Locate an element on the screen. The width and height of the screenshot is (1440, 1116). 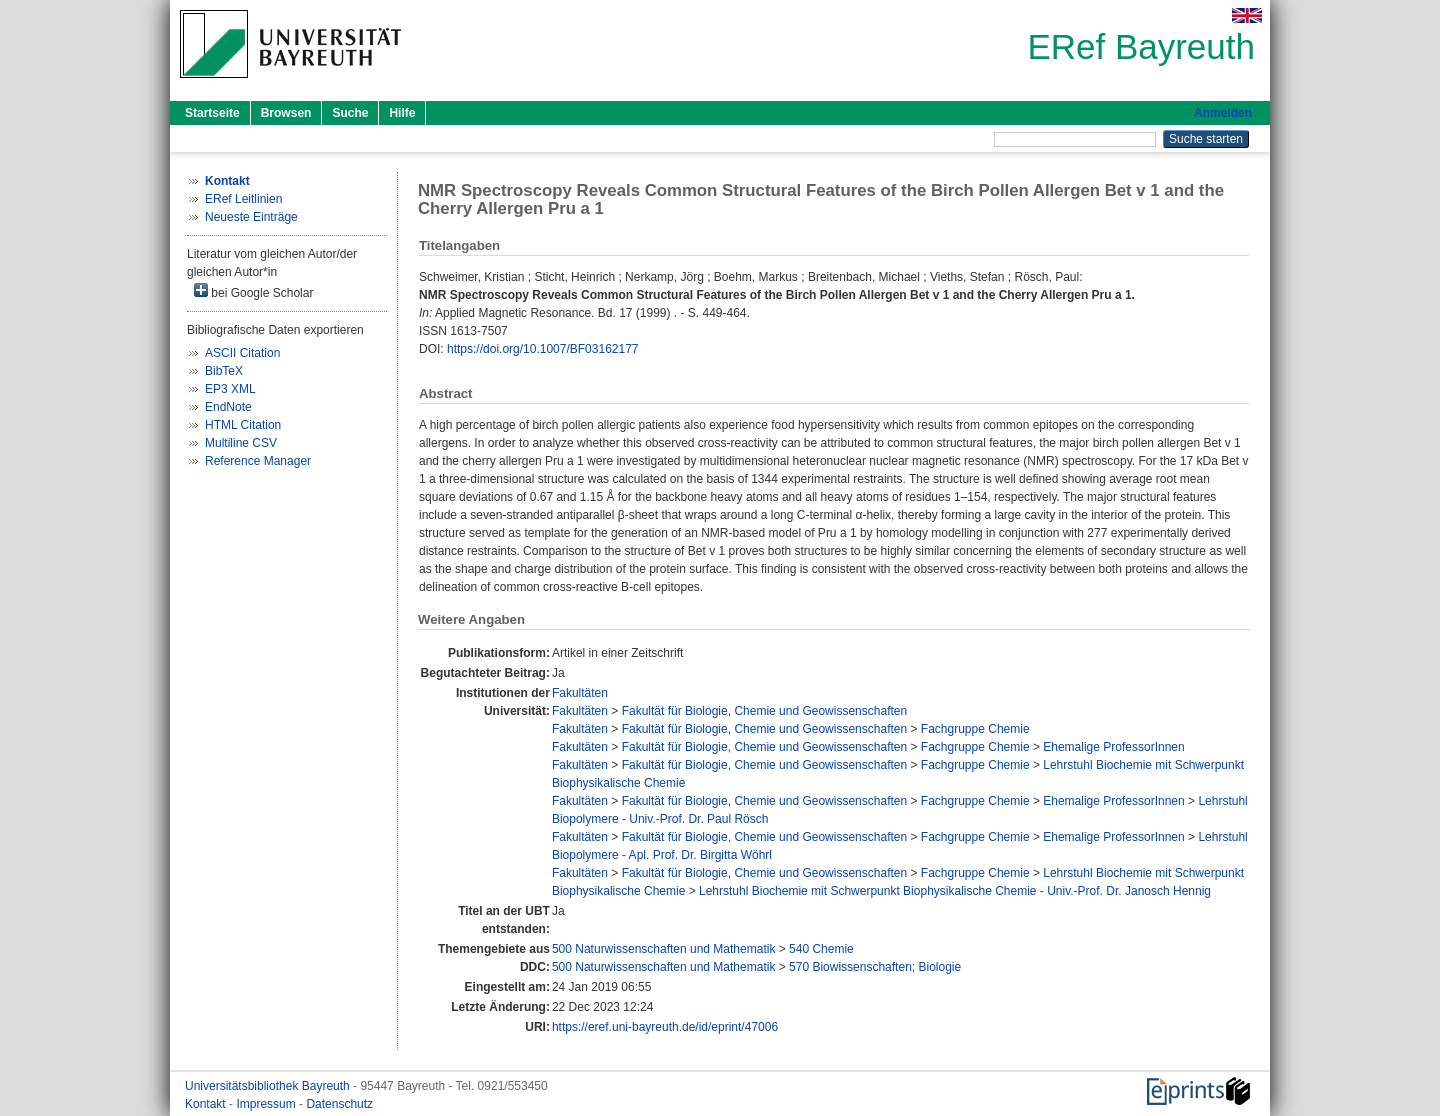
Universitätsbibliothek Bayreuth is located at coordinates (269, 1086).